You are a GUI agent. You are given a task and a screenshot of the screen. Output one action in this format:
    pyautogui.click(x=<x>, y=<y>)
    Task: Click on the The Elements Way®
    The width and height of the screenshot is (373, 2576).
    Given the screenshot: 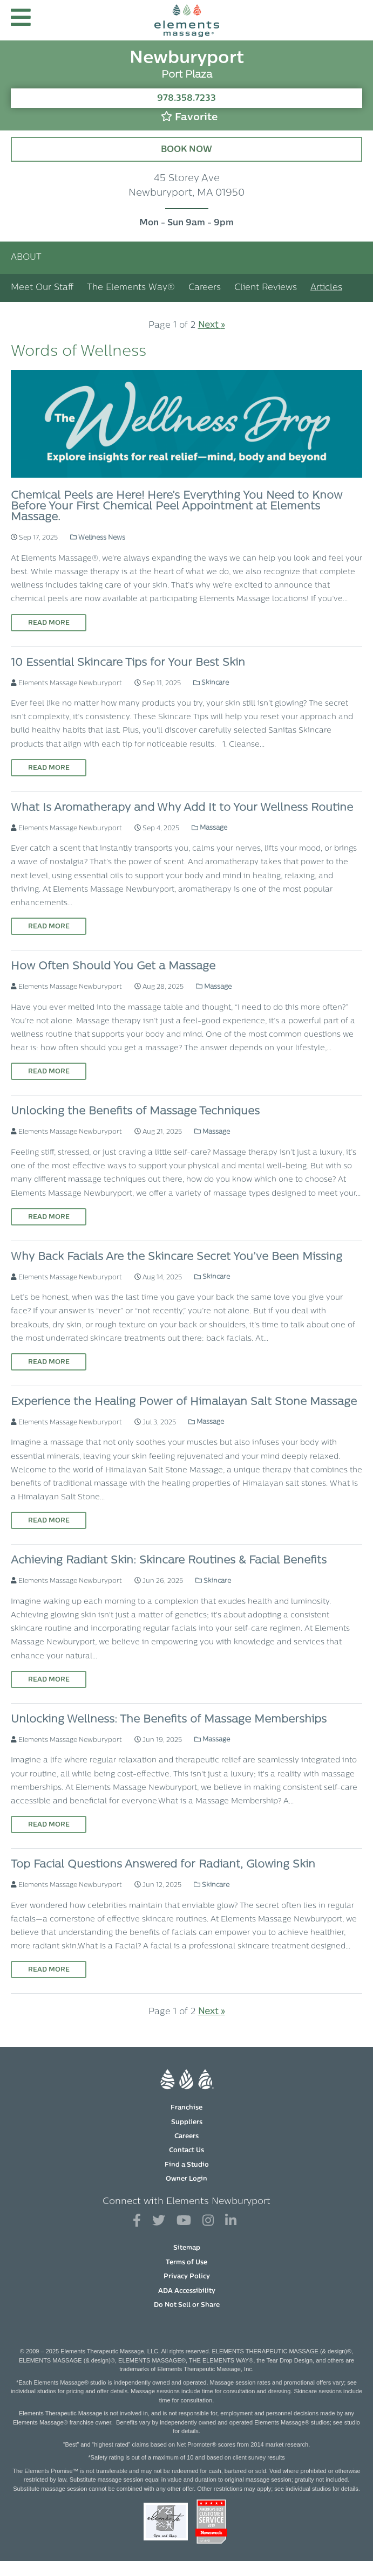 What is the action you would take?
    pyautogui.click(x=131, y=288)
    